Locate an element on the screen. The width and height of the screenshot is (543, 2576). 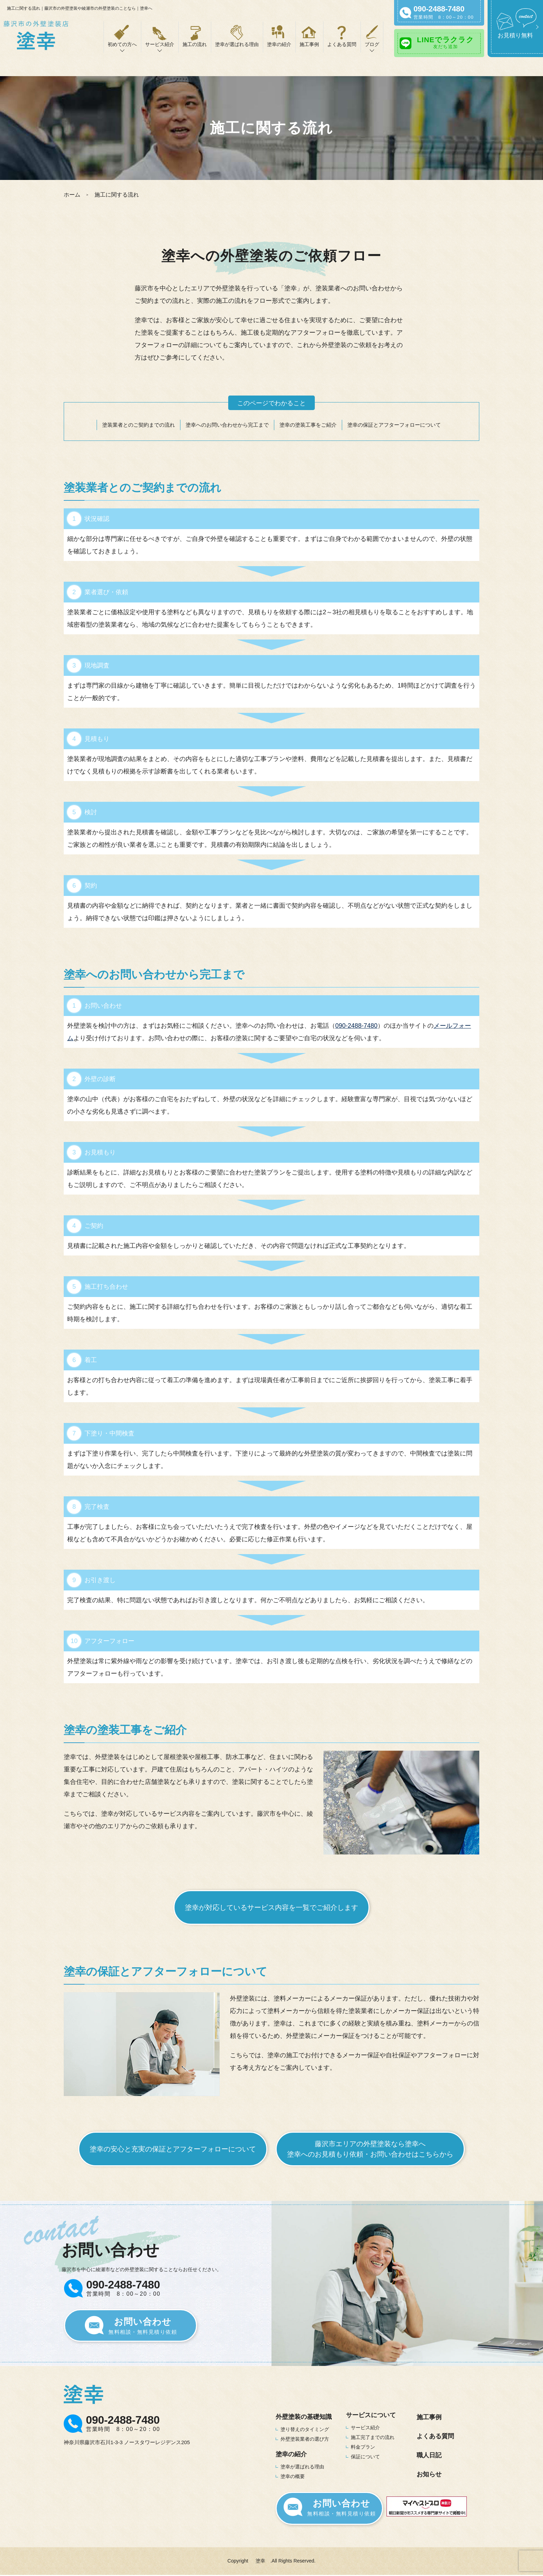
施工完了までの流れ is located at coordinates (372, 2437).